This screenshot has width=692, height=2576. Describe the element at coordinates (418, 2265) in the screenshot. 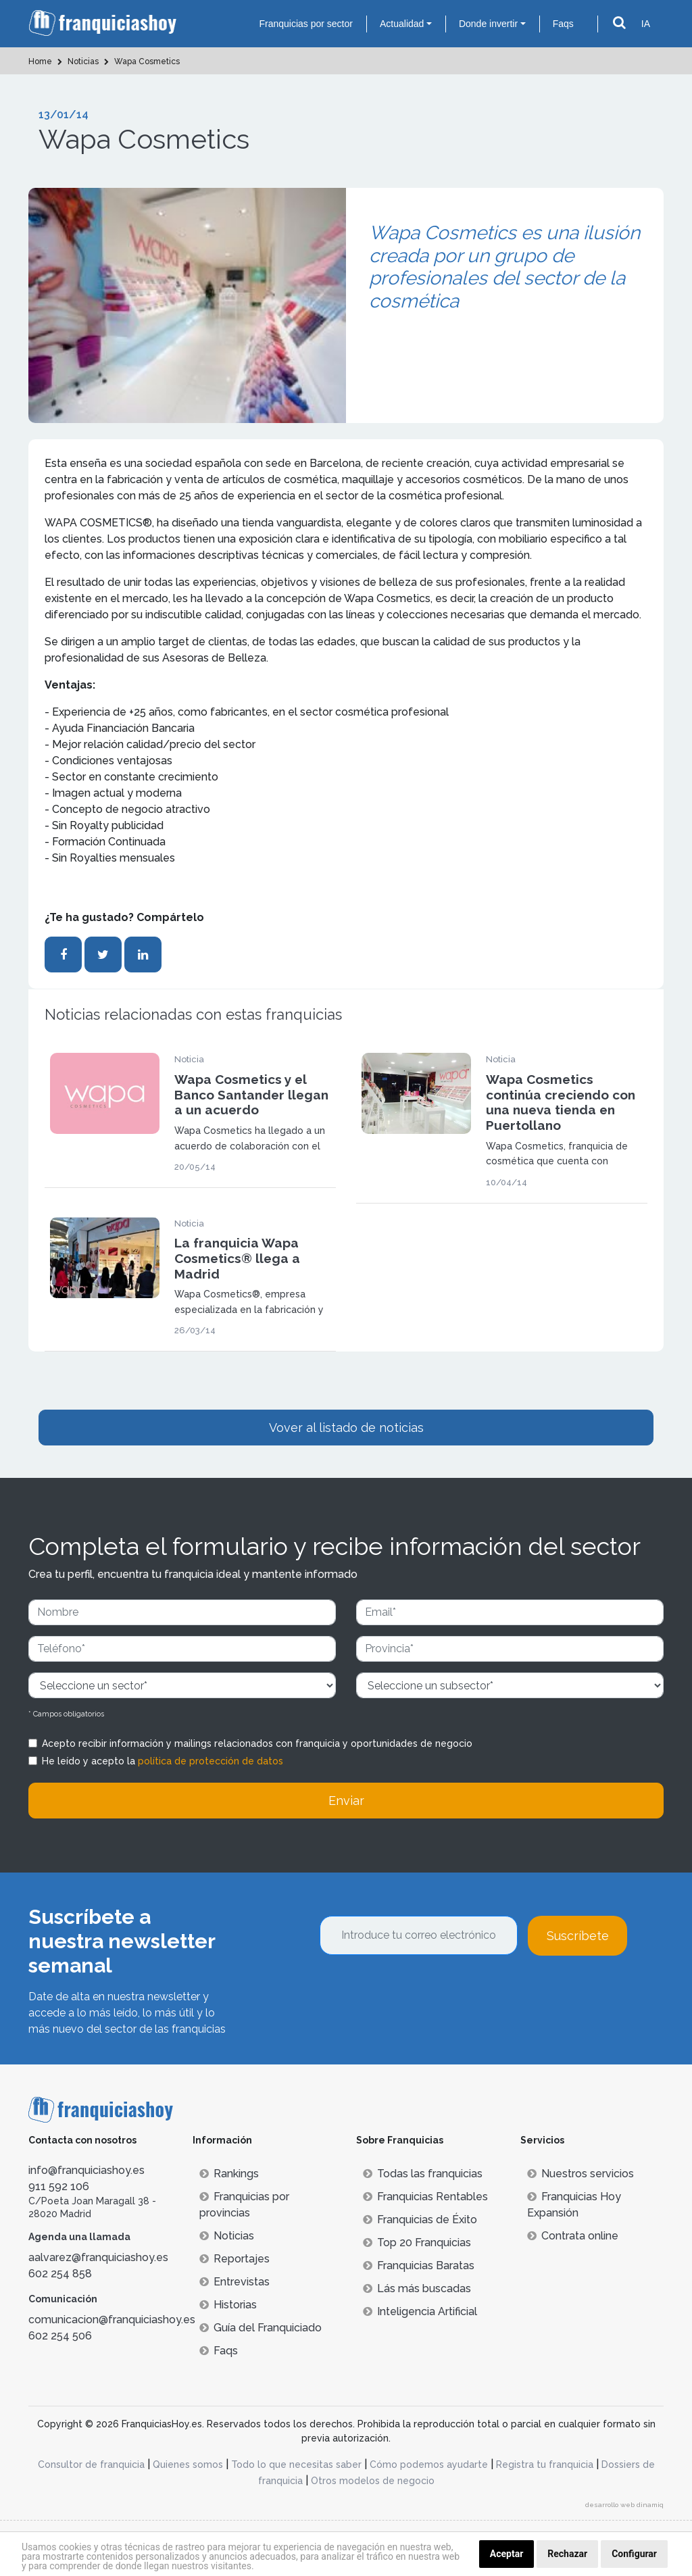

I see `Franquicias Baratas` at that location.